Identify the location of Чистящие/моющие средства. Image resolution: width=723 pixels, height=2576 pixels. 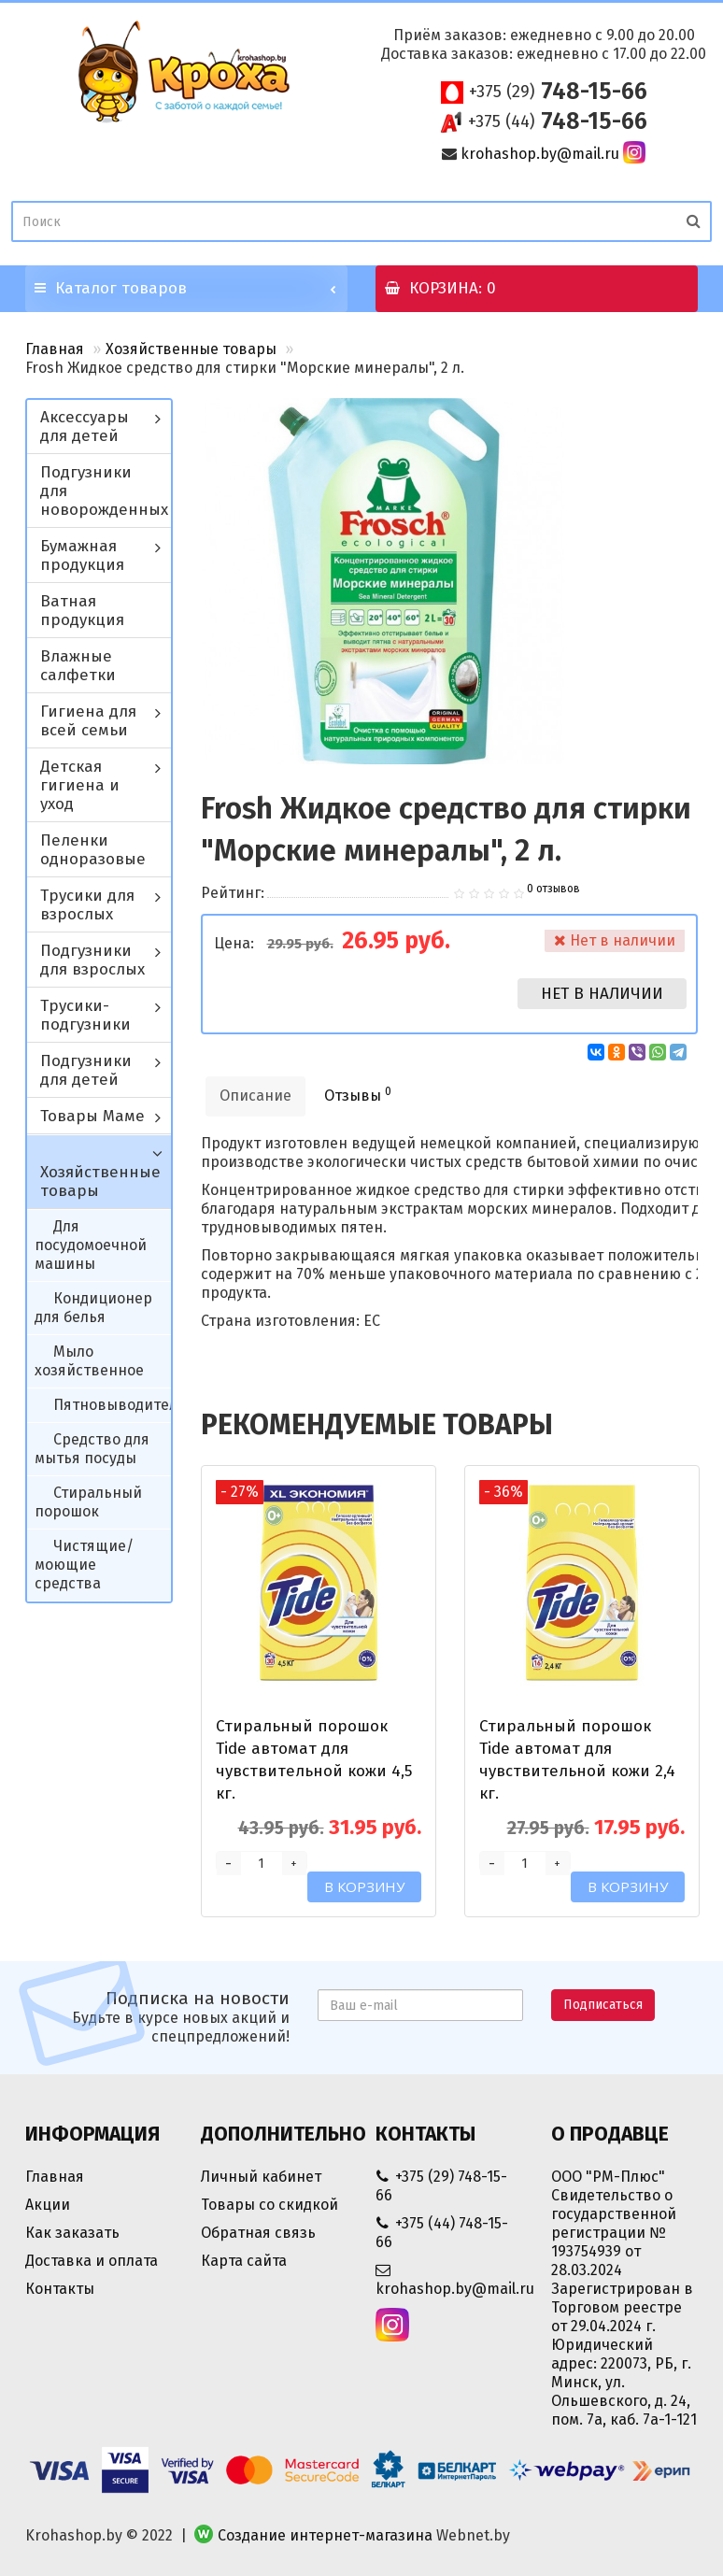
(84, 1564).